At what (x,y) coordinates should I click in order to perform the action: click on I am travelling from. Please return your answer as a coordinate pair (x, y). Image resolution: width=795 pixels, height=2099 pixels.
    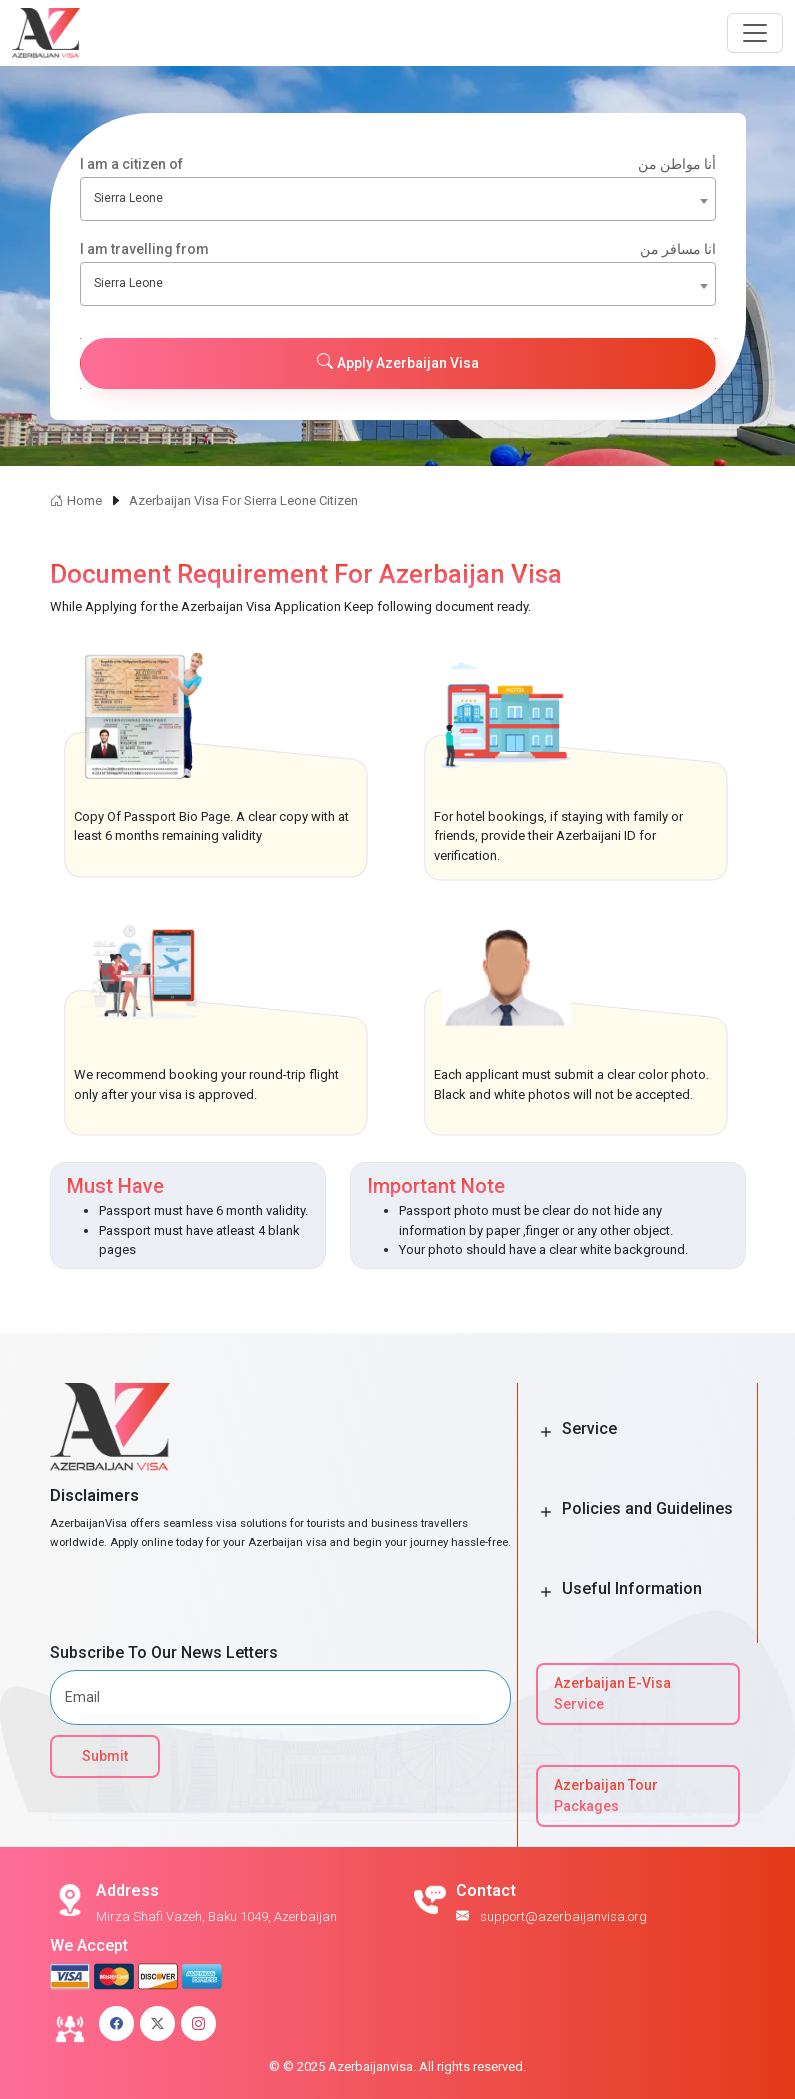
    Looking at the image, I should click on (398, 249).